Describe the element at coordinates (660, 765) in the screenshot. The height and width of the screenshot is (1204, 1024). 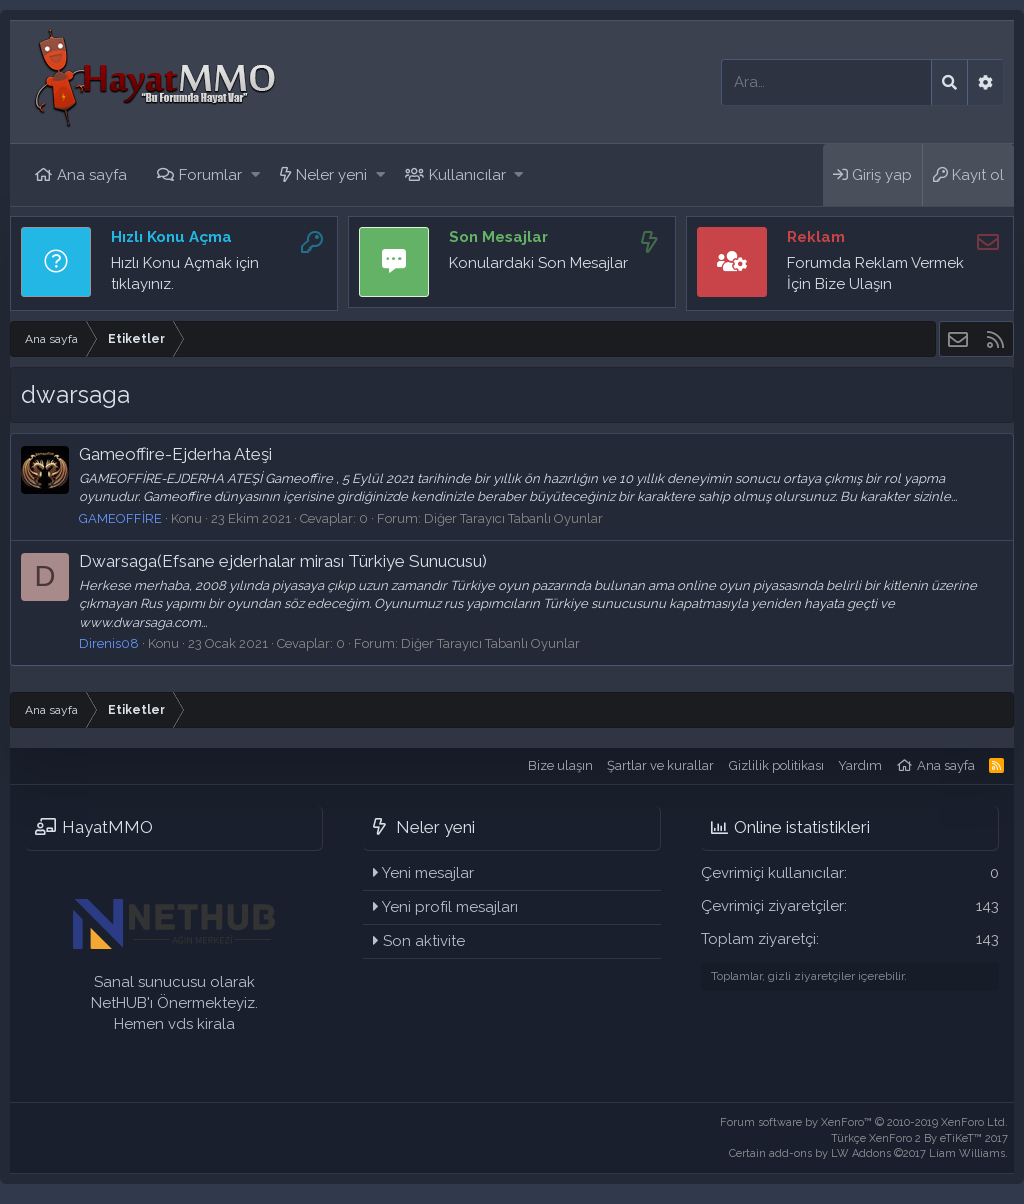
I see `Şartlar ve kurallar` at that location.